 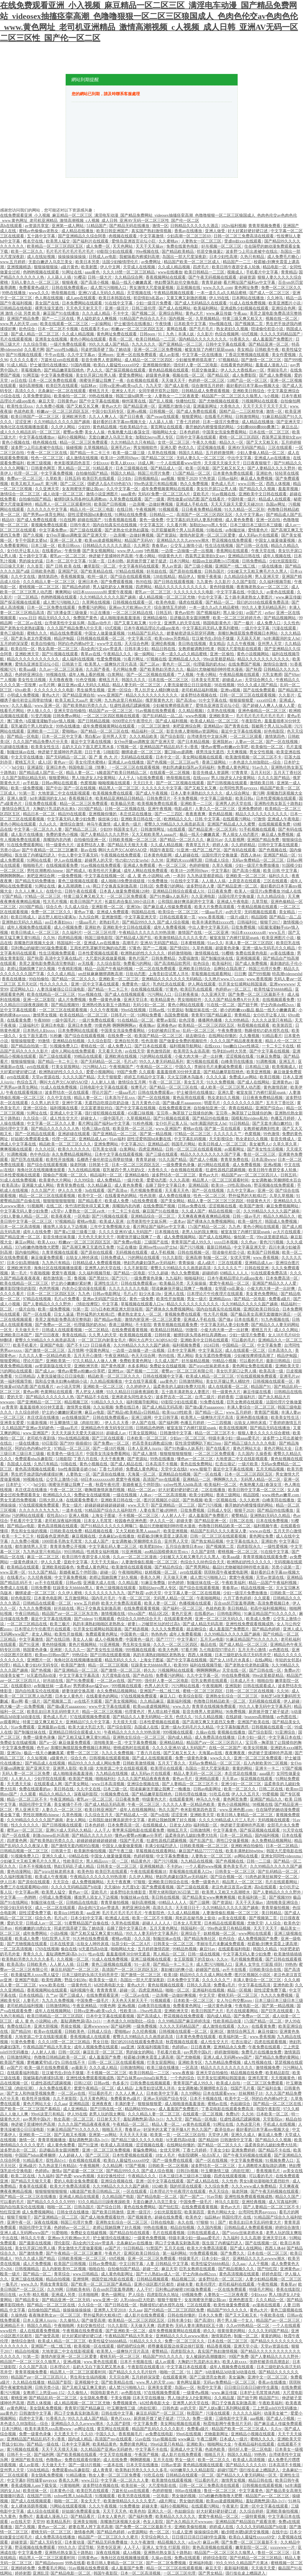 I want to click on 无码精品在线观看, so click(x=137, y=757).